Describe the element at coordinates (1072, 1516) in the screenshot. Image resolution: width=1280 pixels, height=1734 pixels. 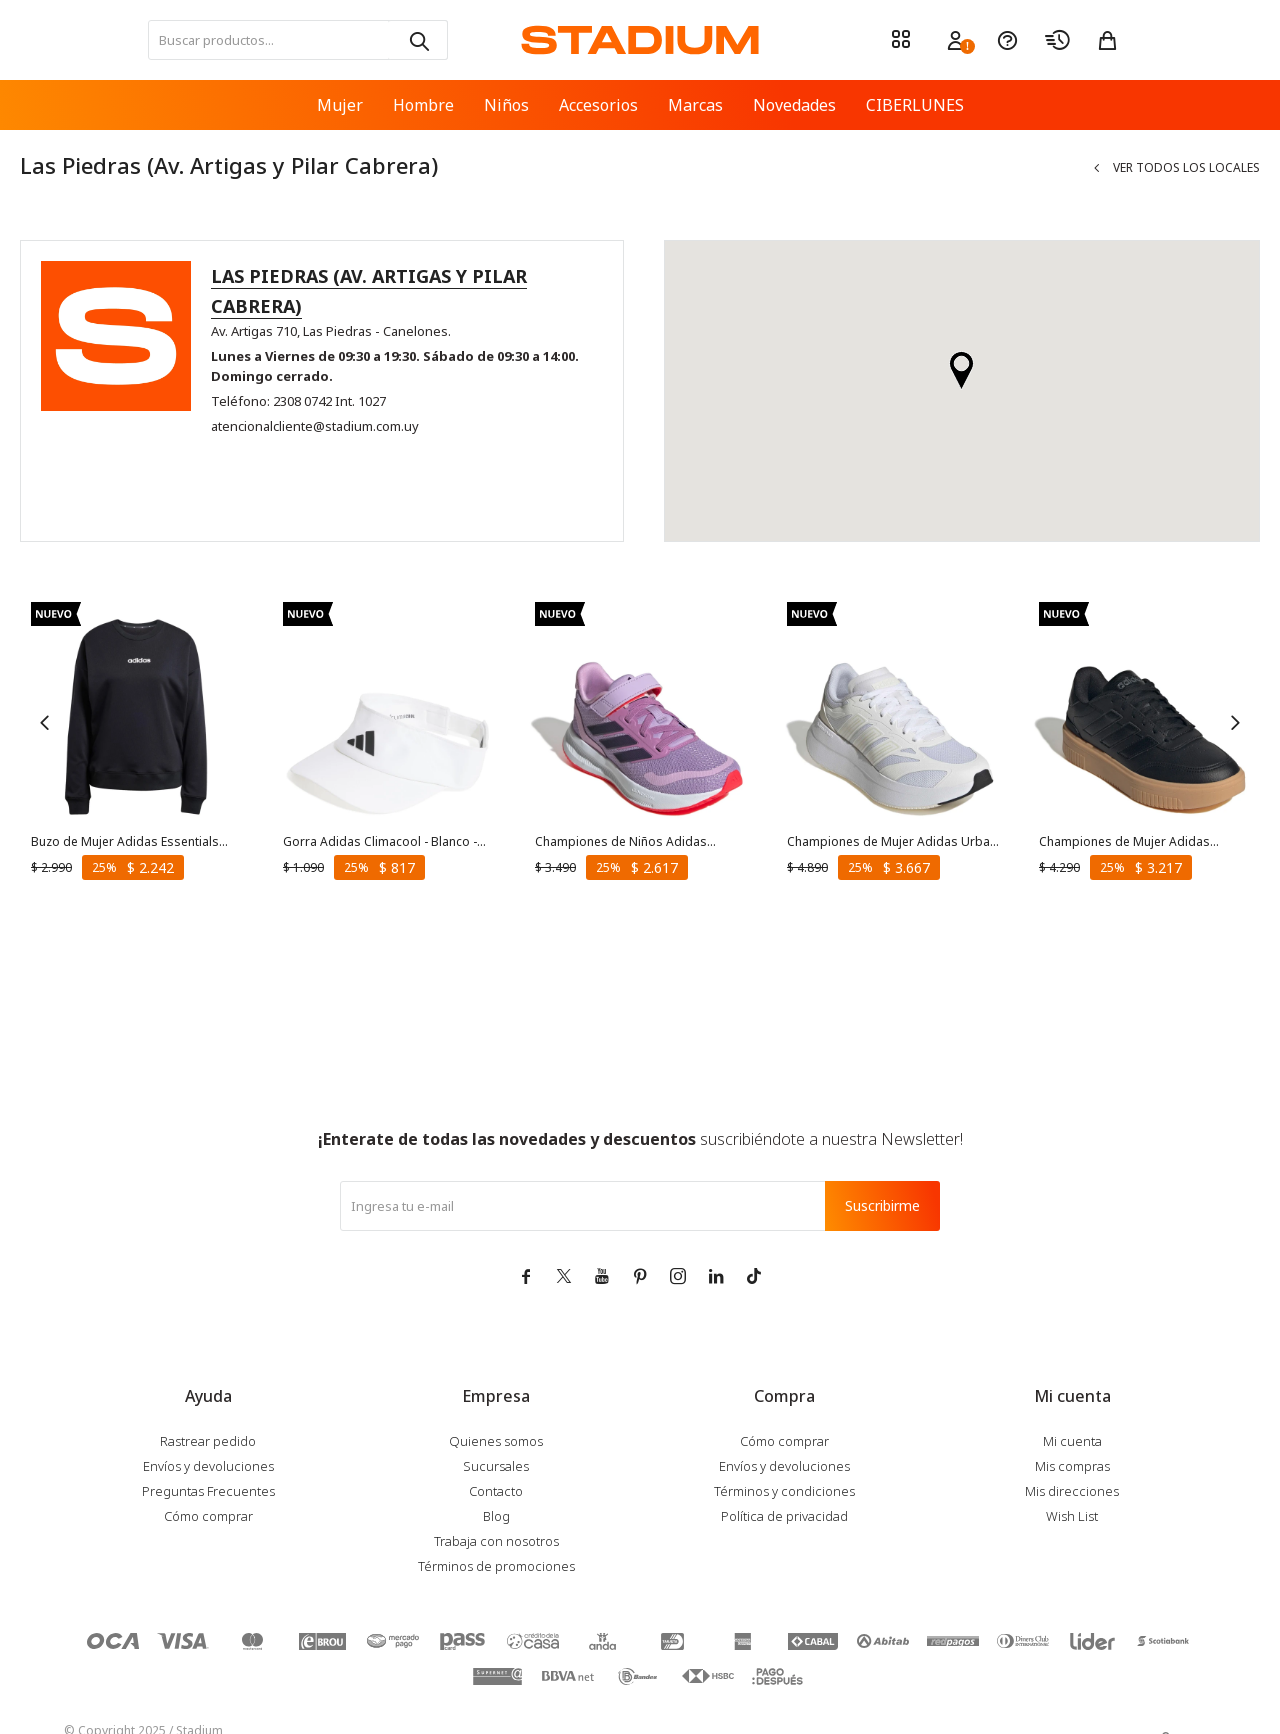
I see `Wish List` at that location.